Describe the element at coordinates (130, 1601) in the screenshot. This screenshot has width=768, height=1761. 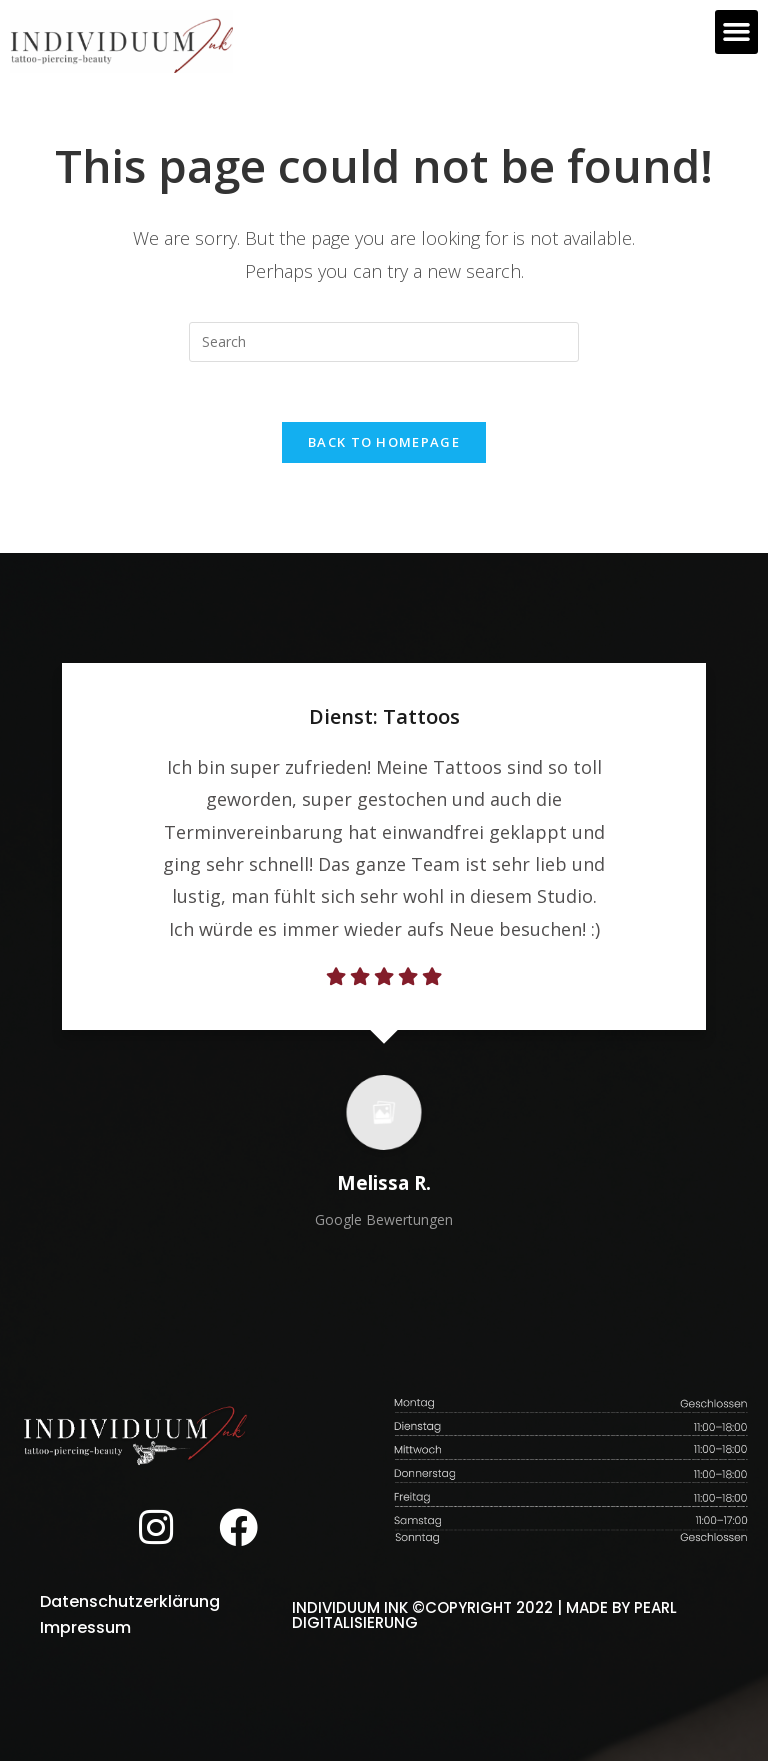
I see `Datenschutzerklärung` at that location.